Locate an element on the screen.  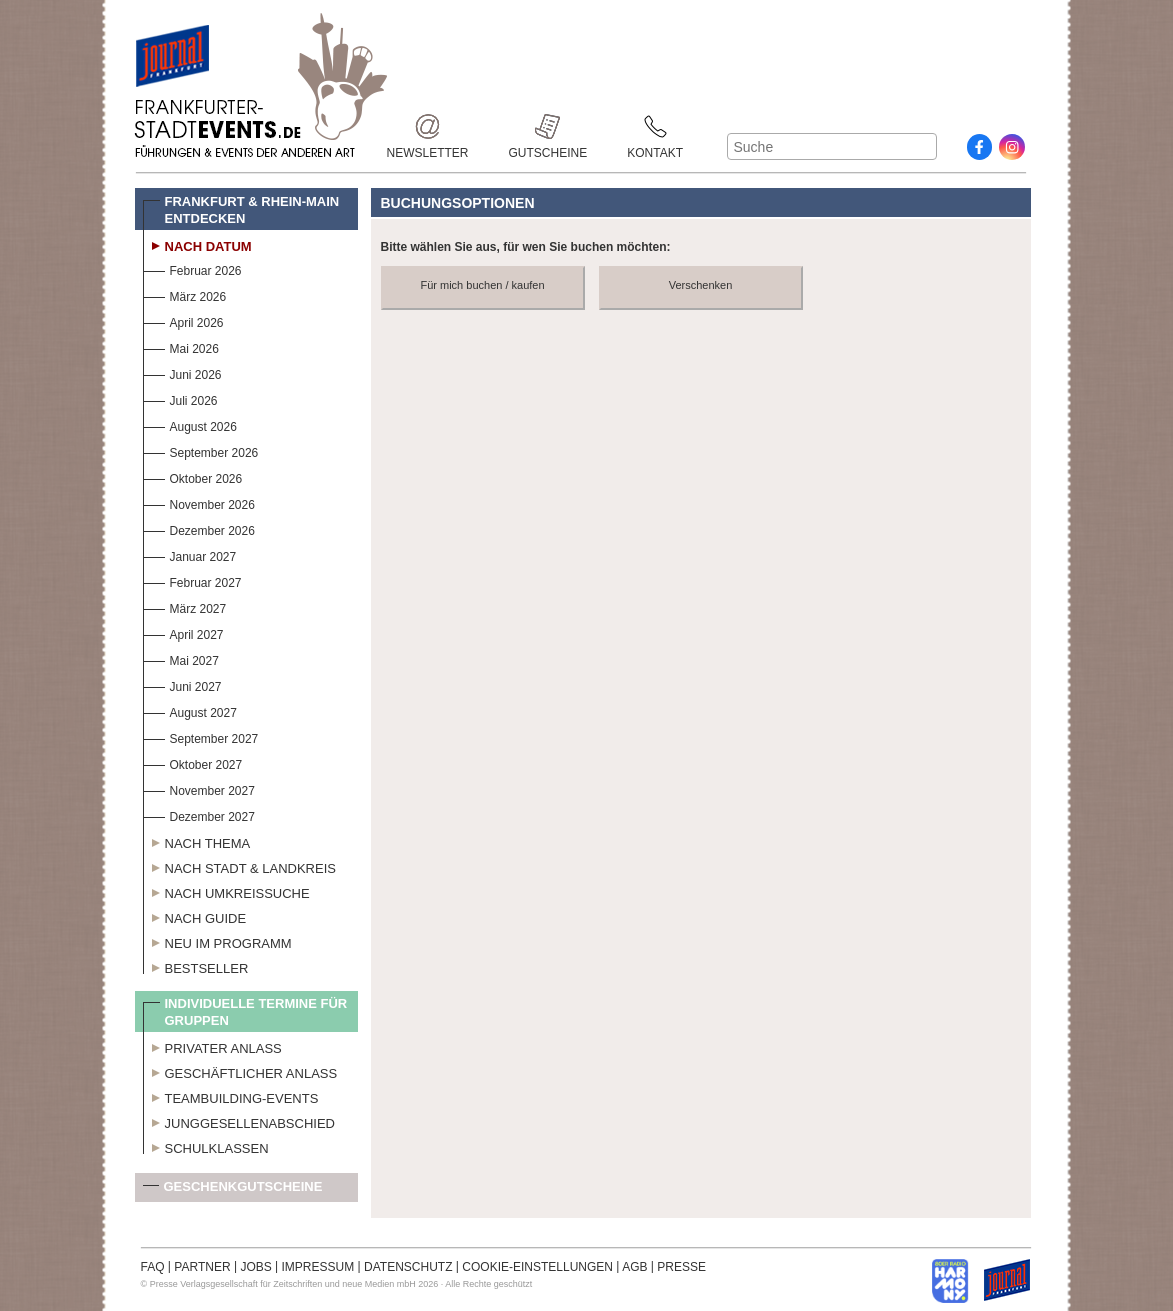
Nach Umkreissuche is located at coordinates (226, 891).